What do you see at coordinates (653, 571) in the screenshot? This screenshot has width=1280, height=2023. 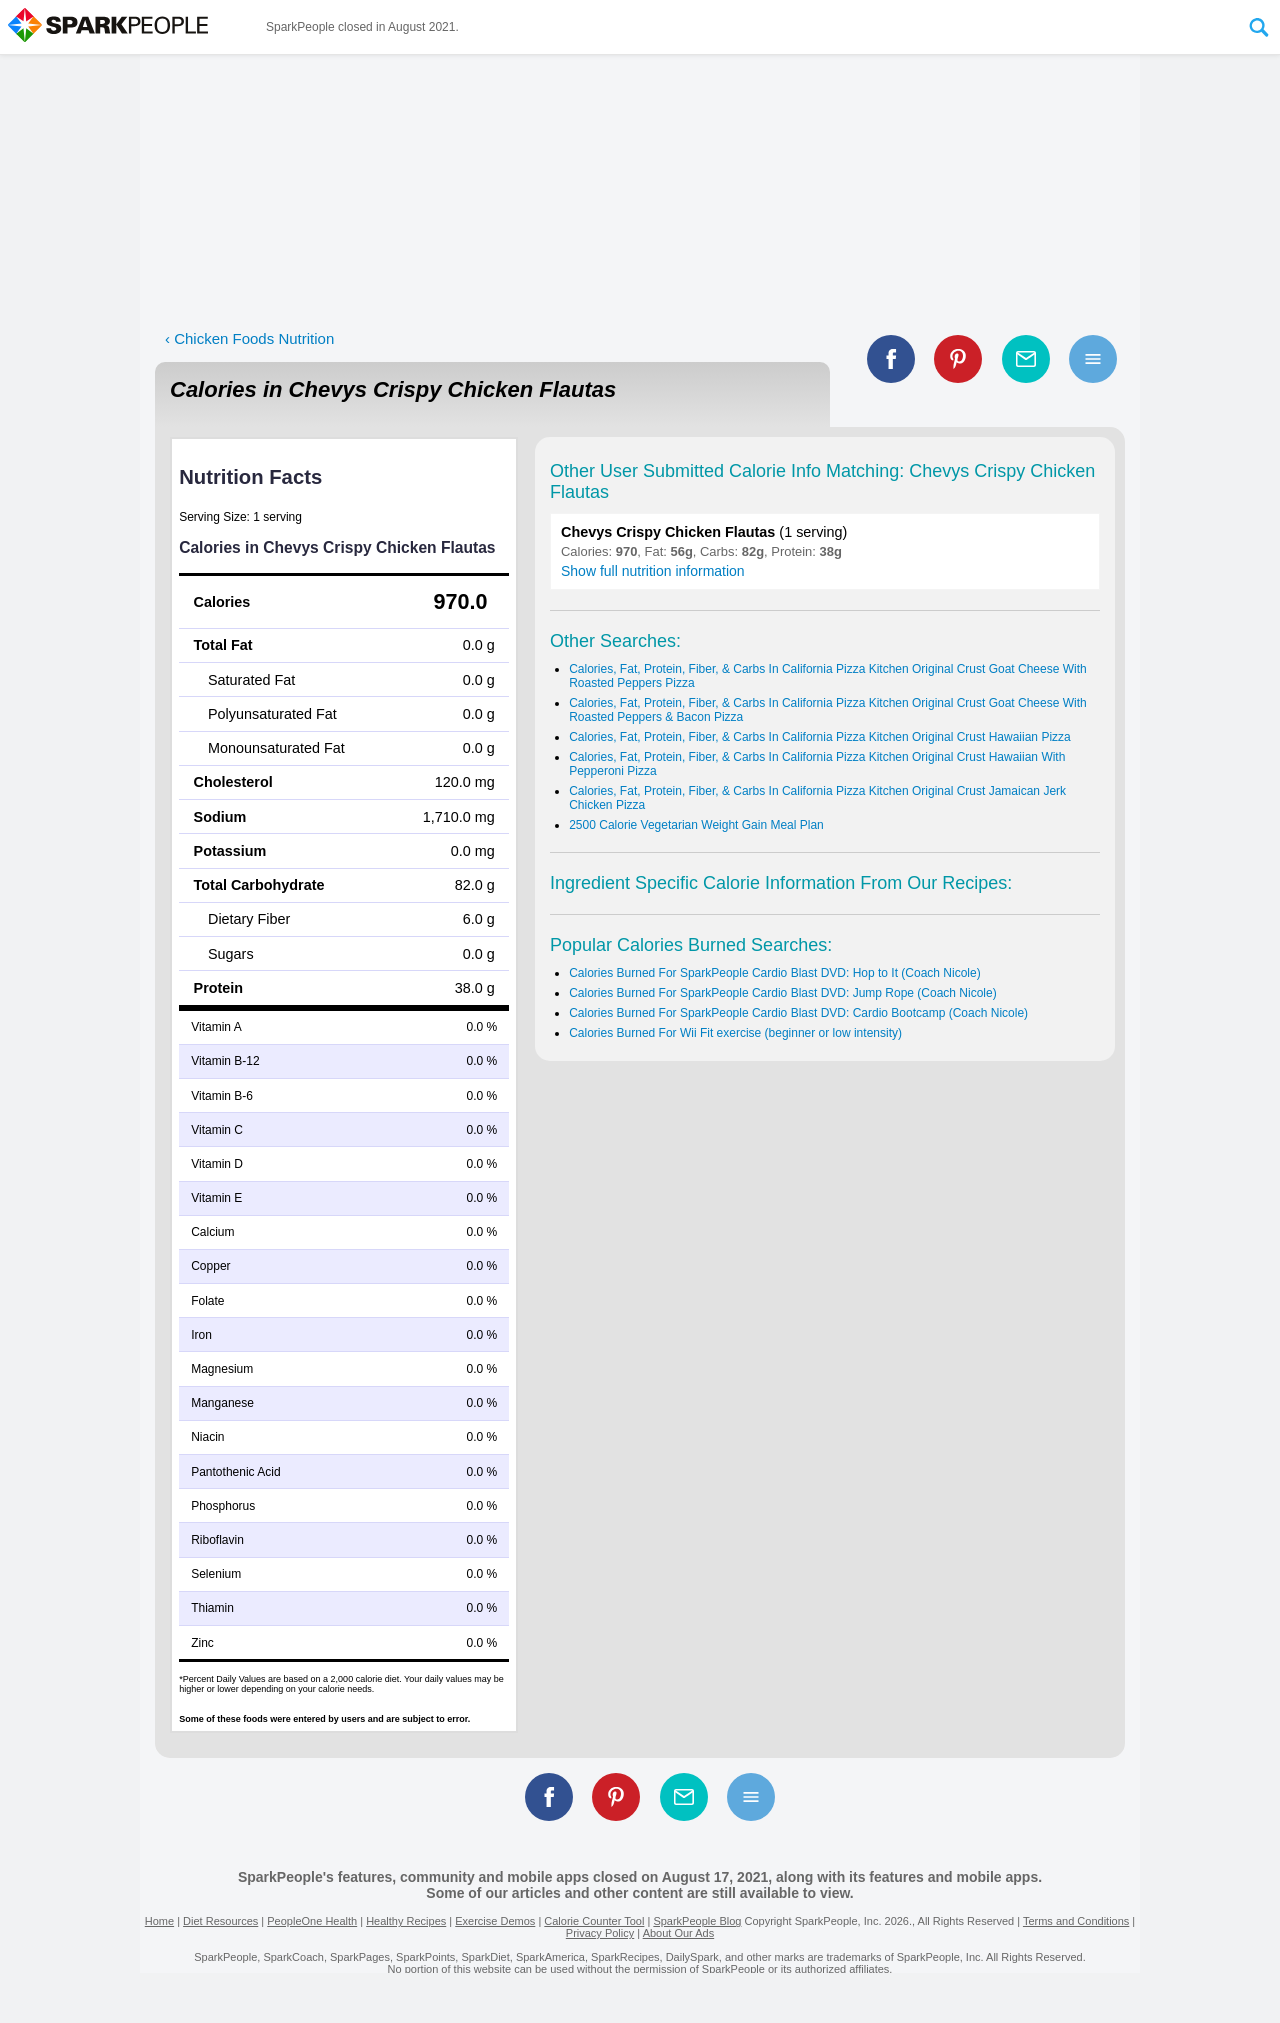 I see `Show full nutrition information` at bounding box center [653, 571].